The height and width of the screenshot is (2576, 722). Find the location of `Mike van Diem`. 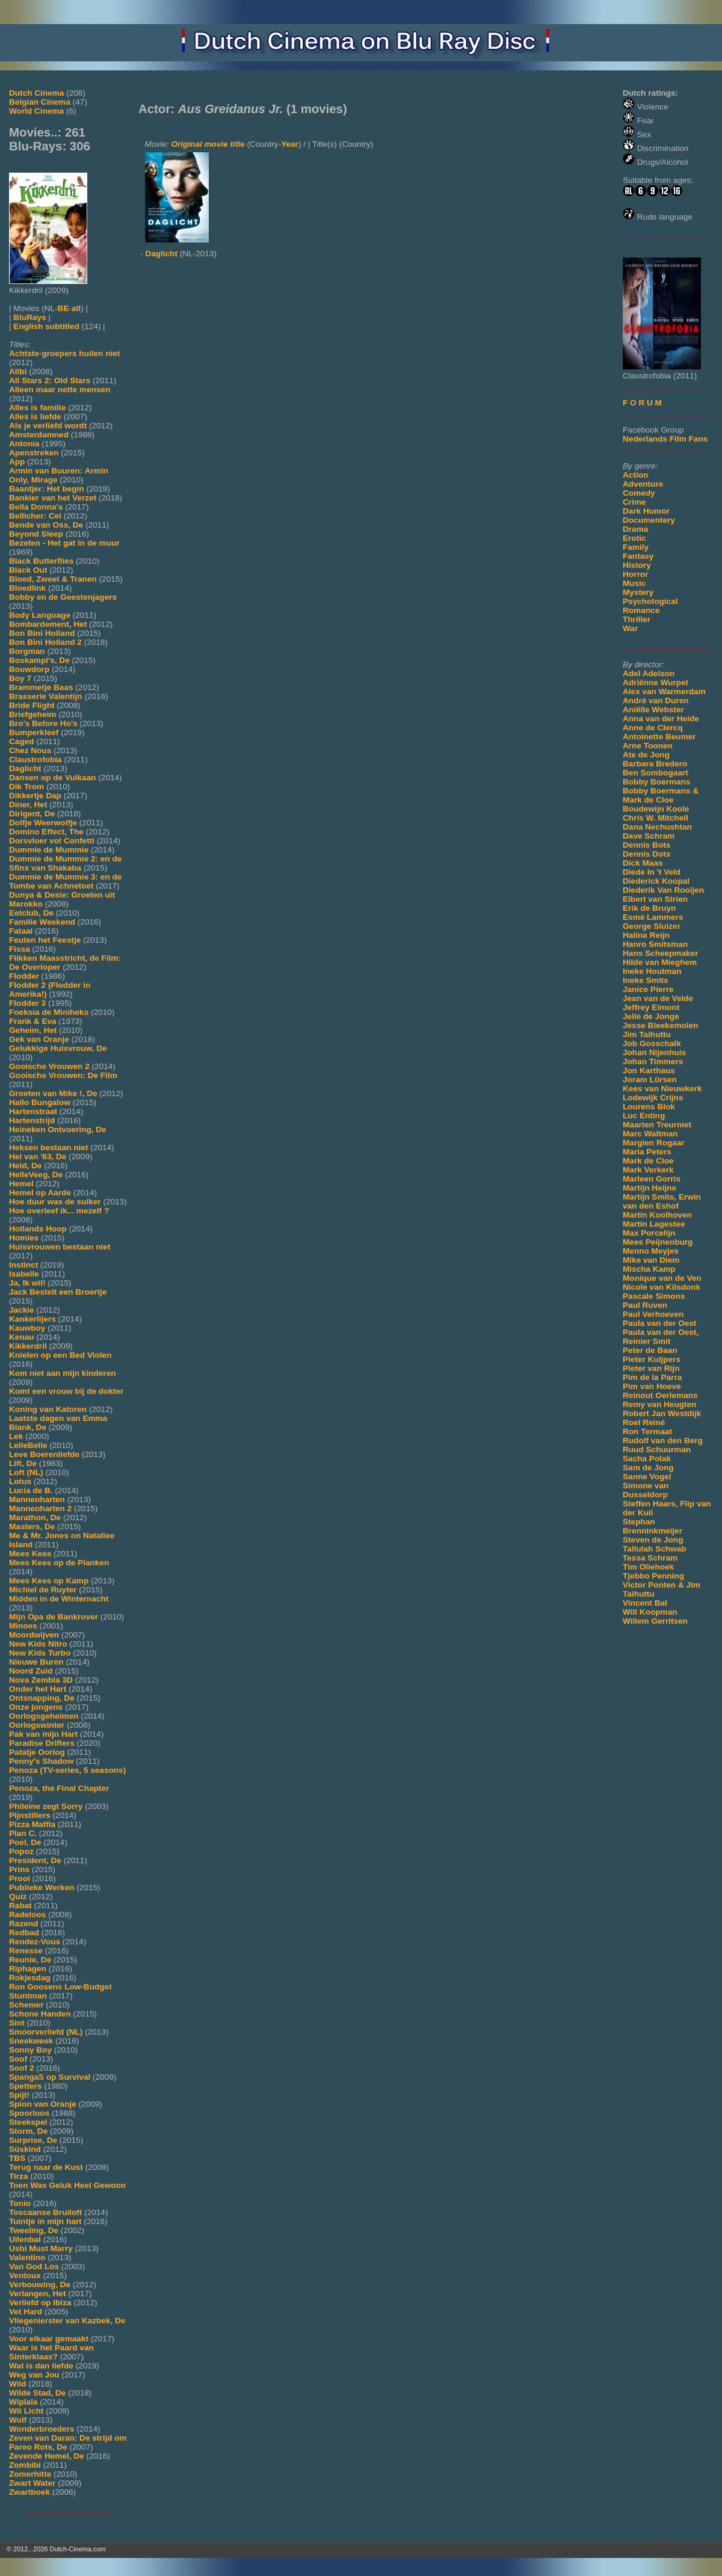

Mike van Diem is located at coordinates (651, 1260).